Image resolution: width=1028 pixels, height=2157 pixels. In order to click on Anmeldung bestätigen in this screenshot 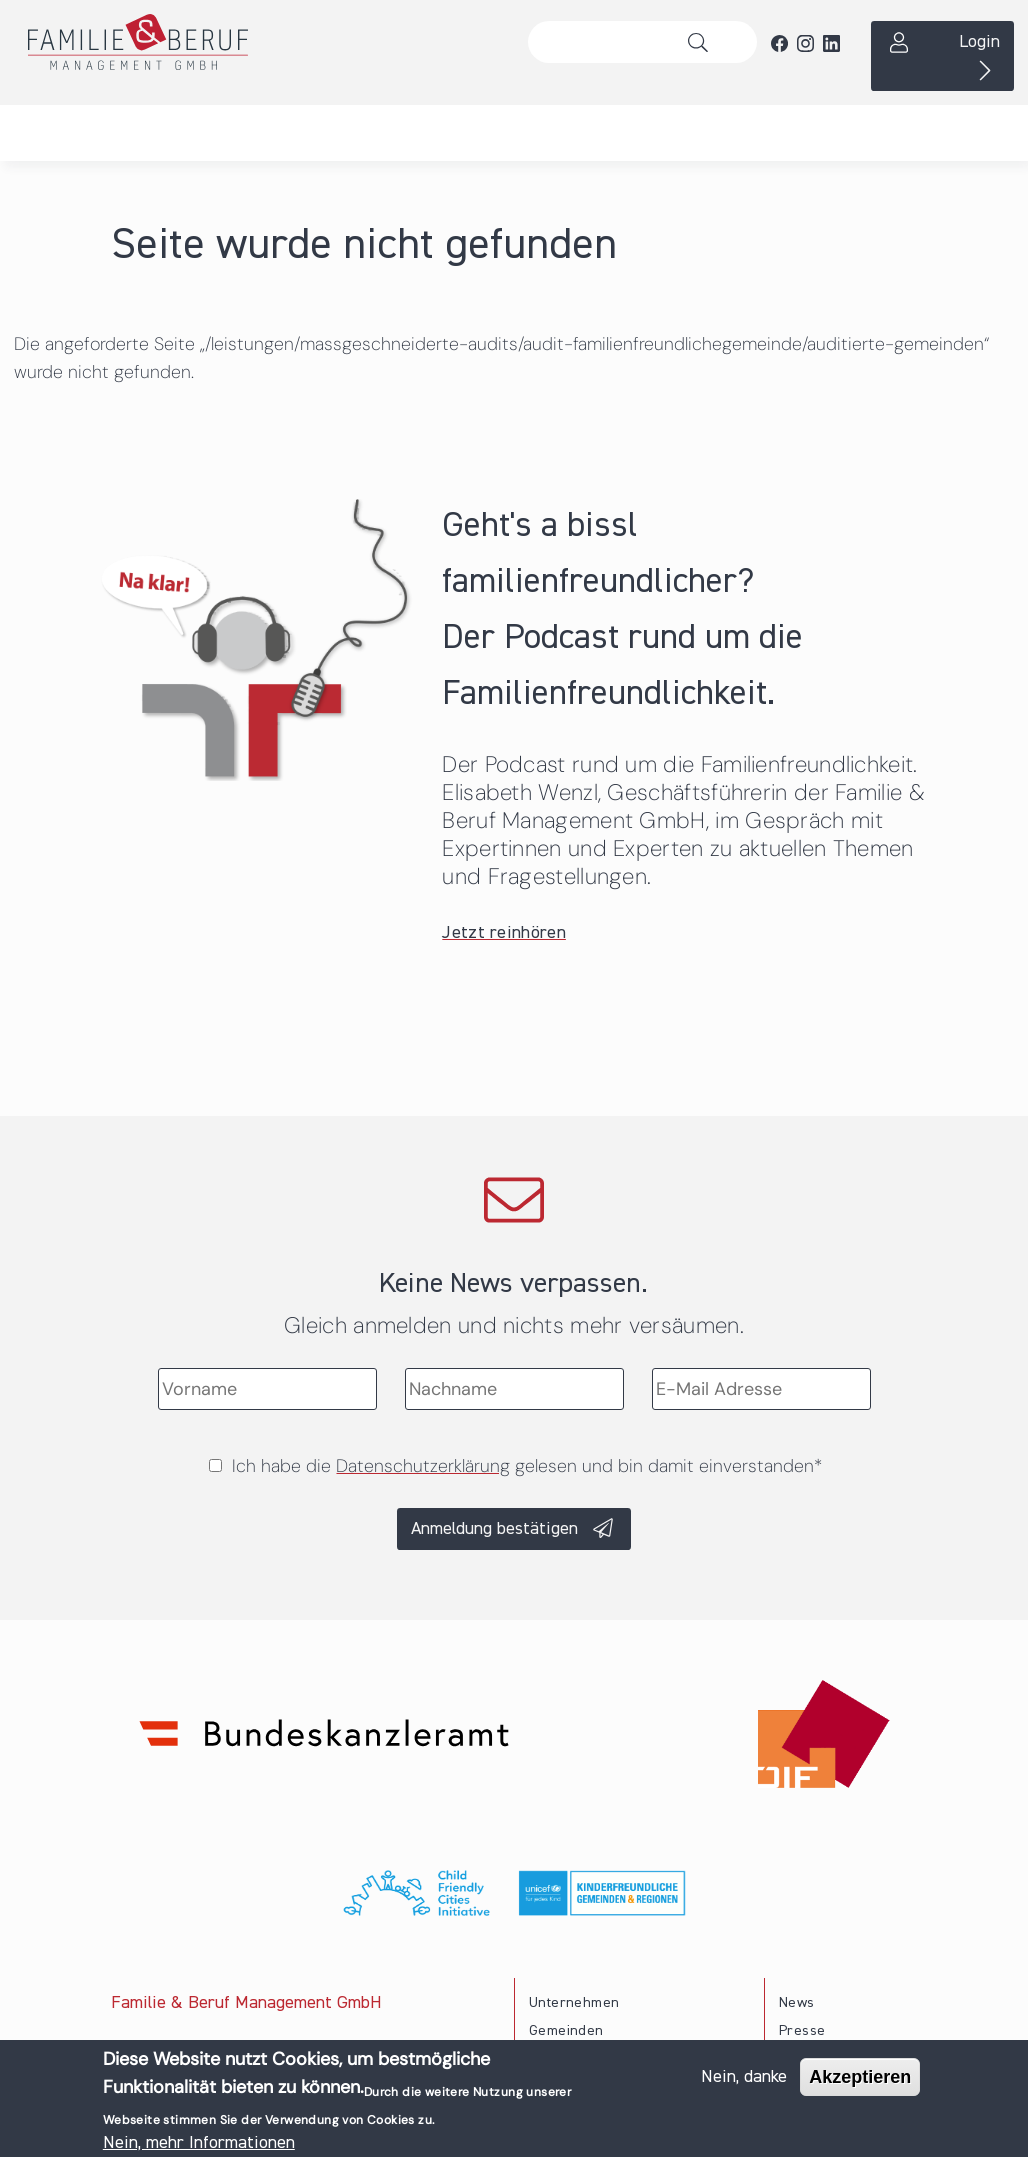, I will do `click(494, 1529)`.